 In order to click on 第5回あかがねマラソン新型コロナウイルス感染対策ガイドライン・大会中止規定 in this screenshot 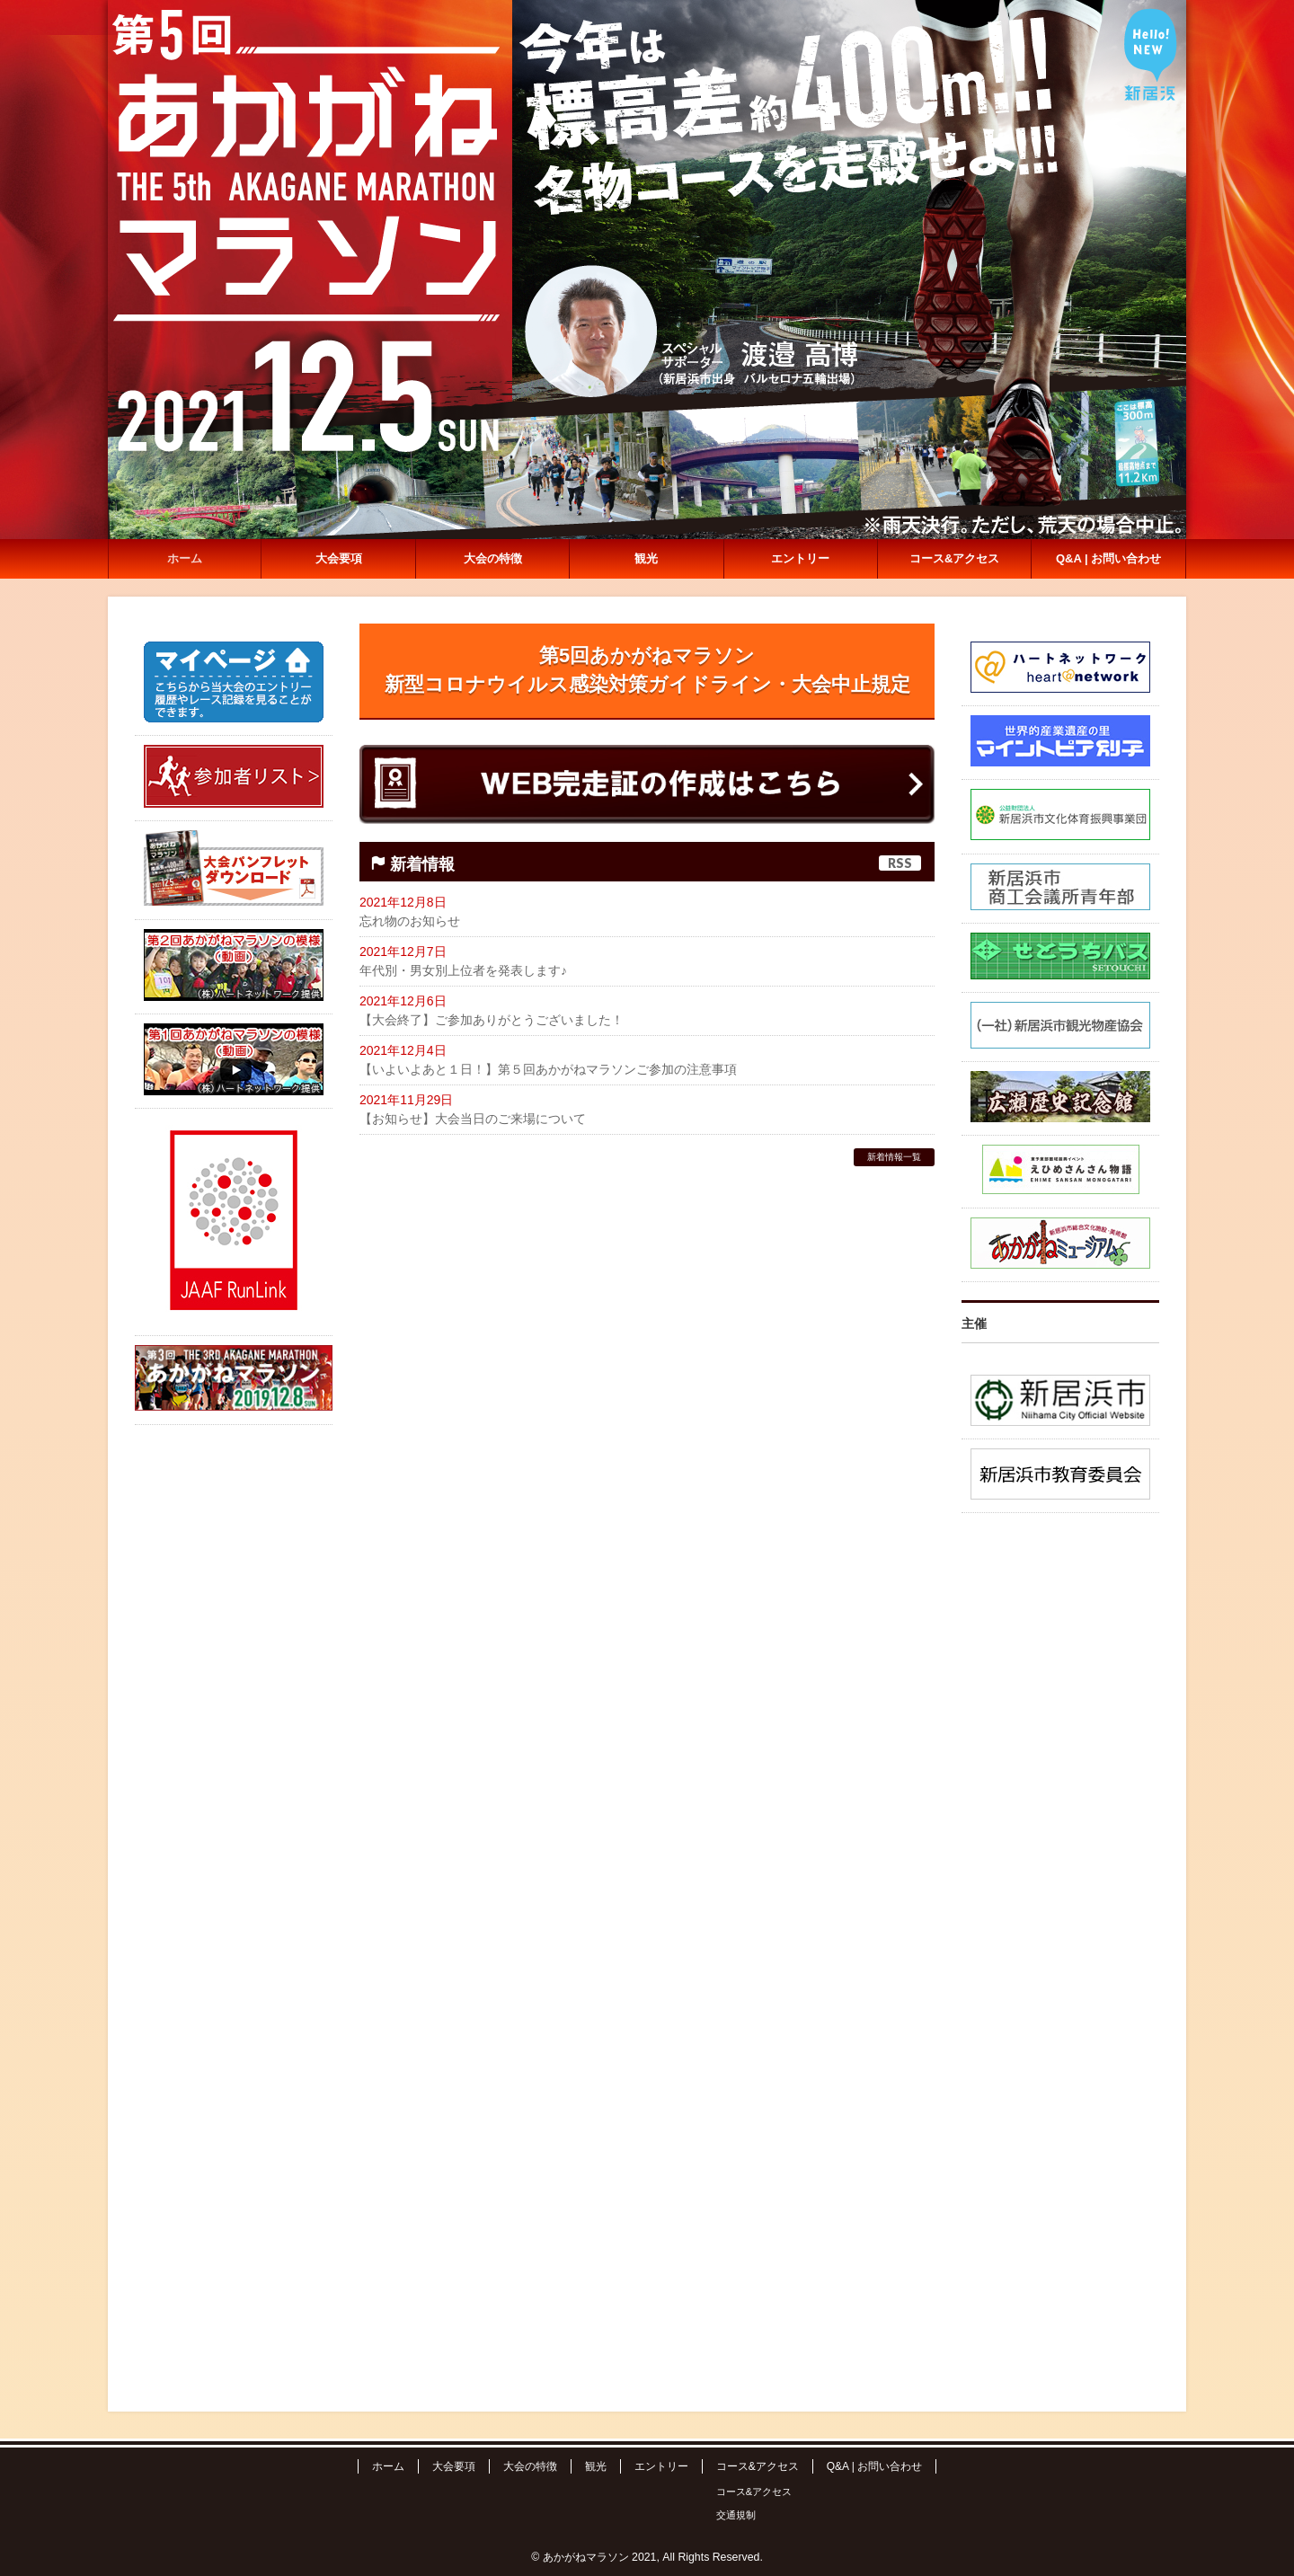, I will do `click(647, 669)`.